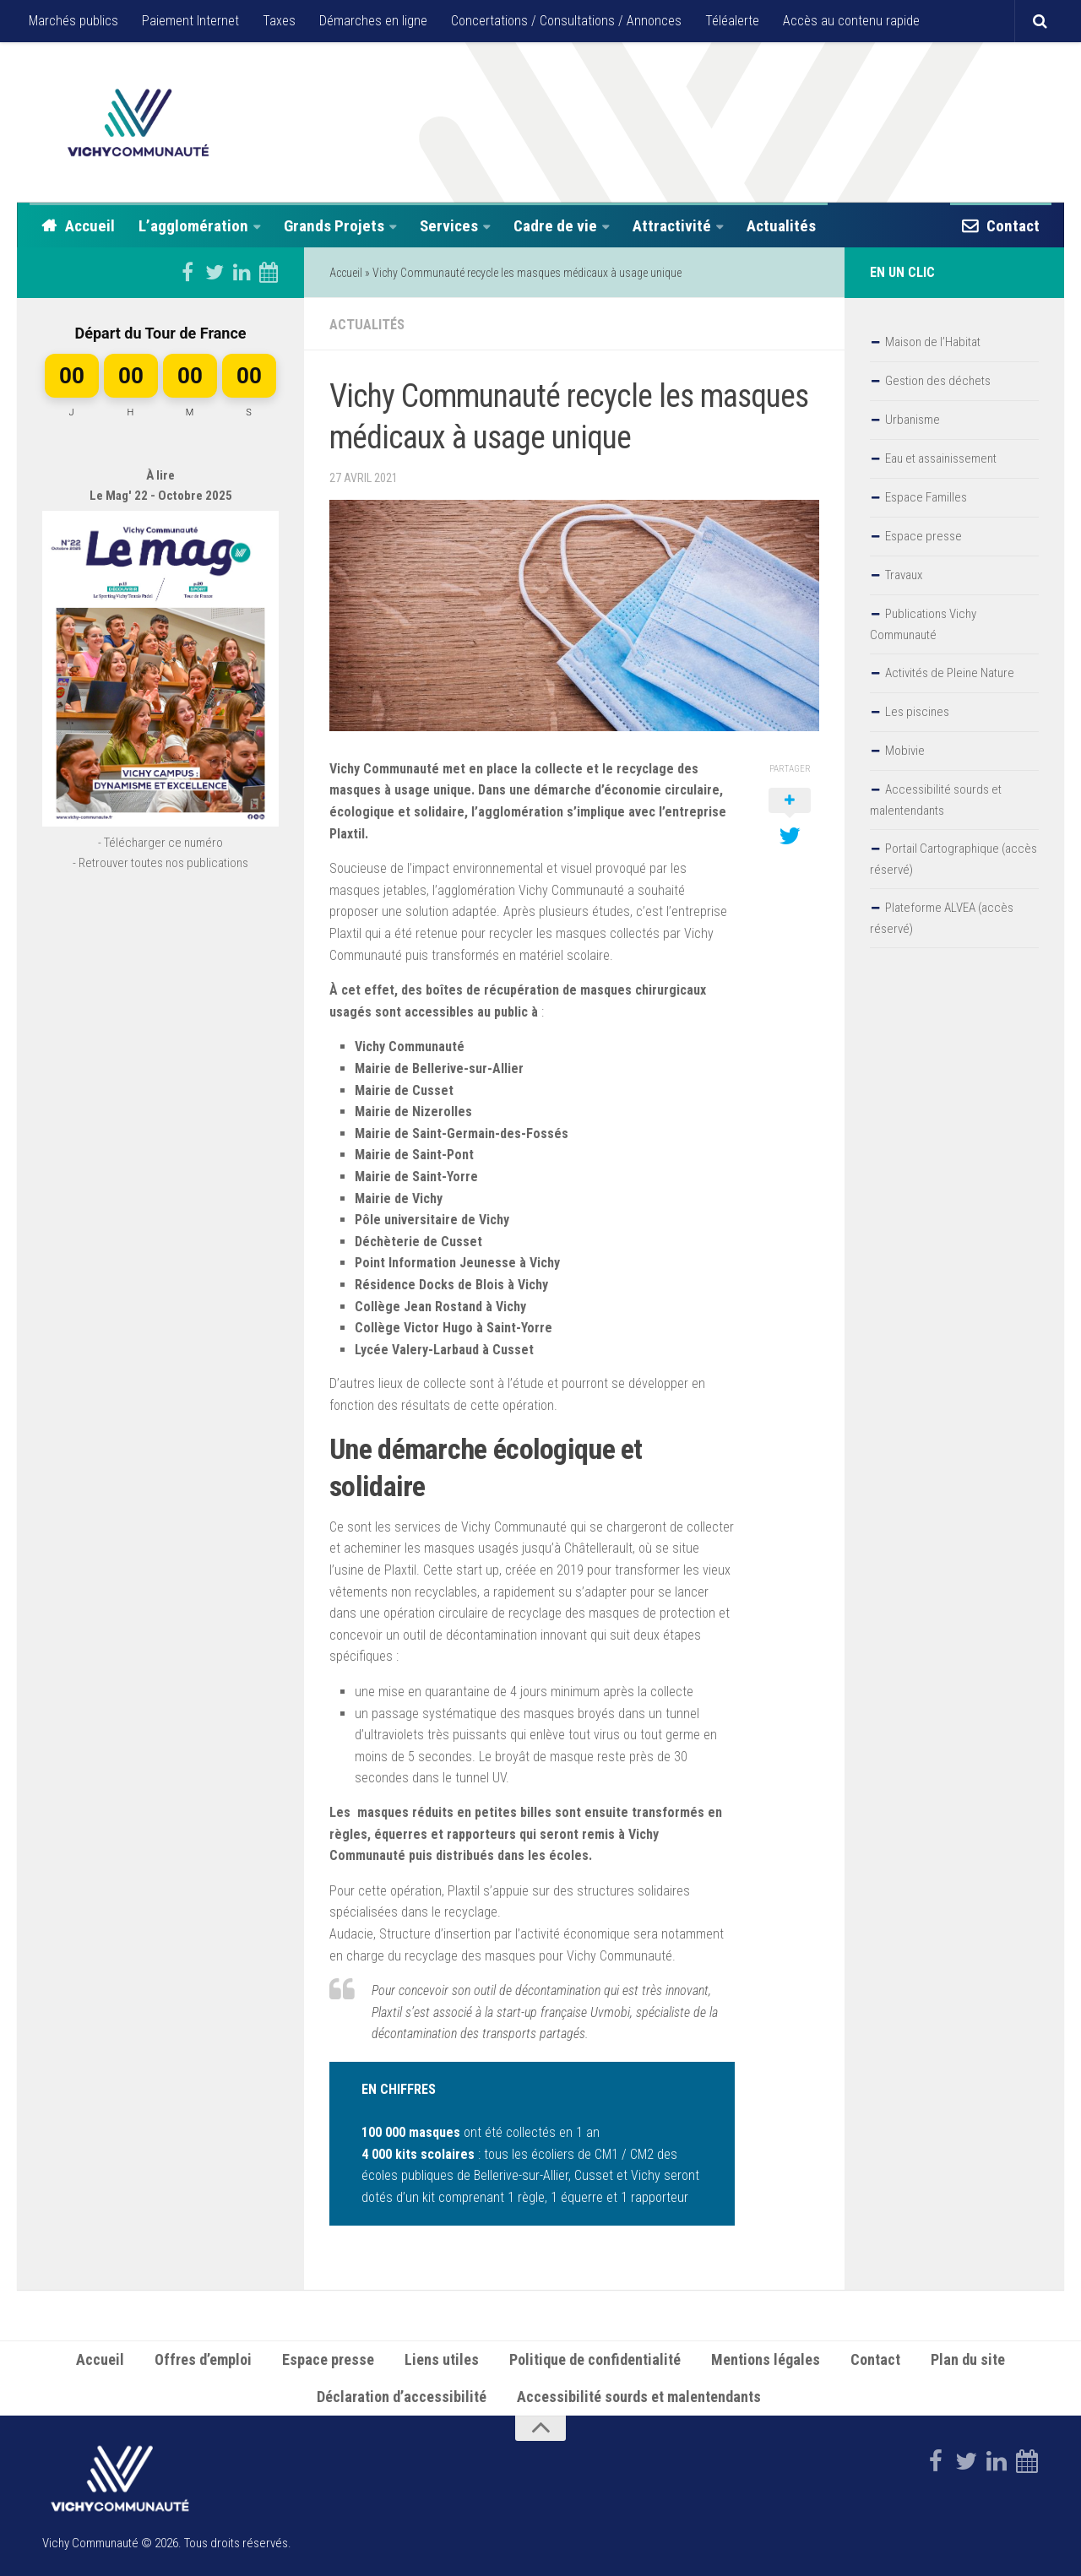  Describe the element at coordinates (442, 2358) in the screenshot. I see `Liens utiles` at that location.